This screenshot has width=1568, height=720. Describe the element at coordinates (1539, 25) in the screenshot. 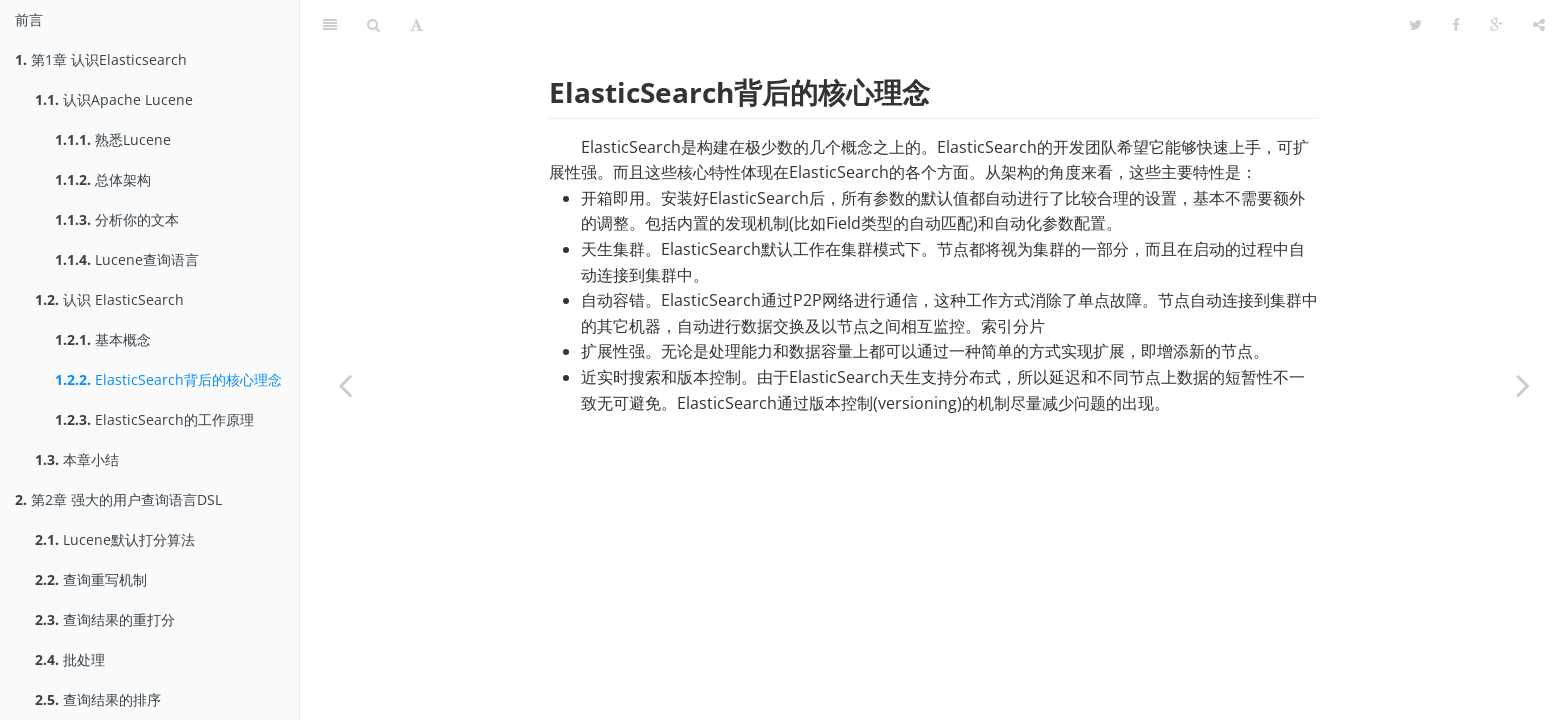

I see `[Share]` at that location.